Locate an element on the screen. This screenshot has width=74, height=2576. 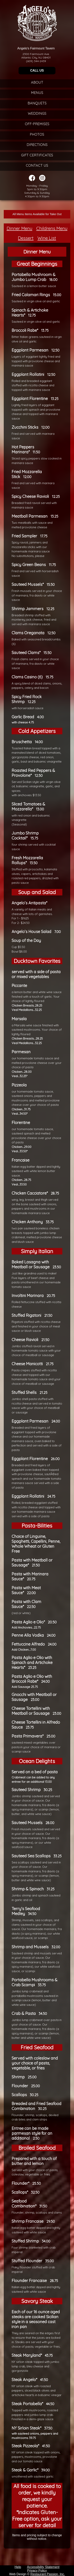
About is located at coordinates (37, 82).